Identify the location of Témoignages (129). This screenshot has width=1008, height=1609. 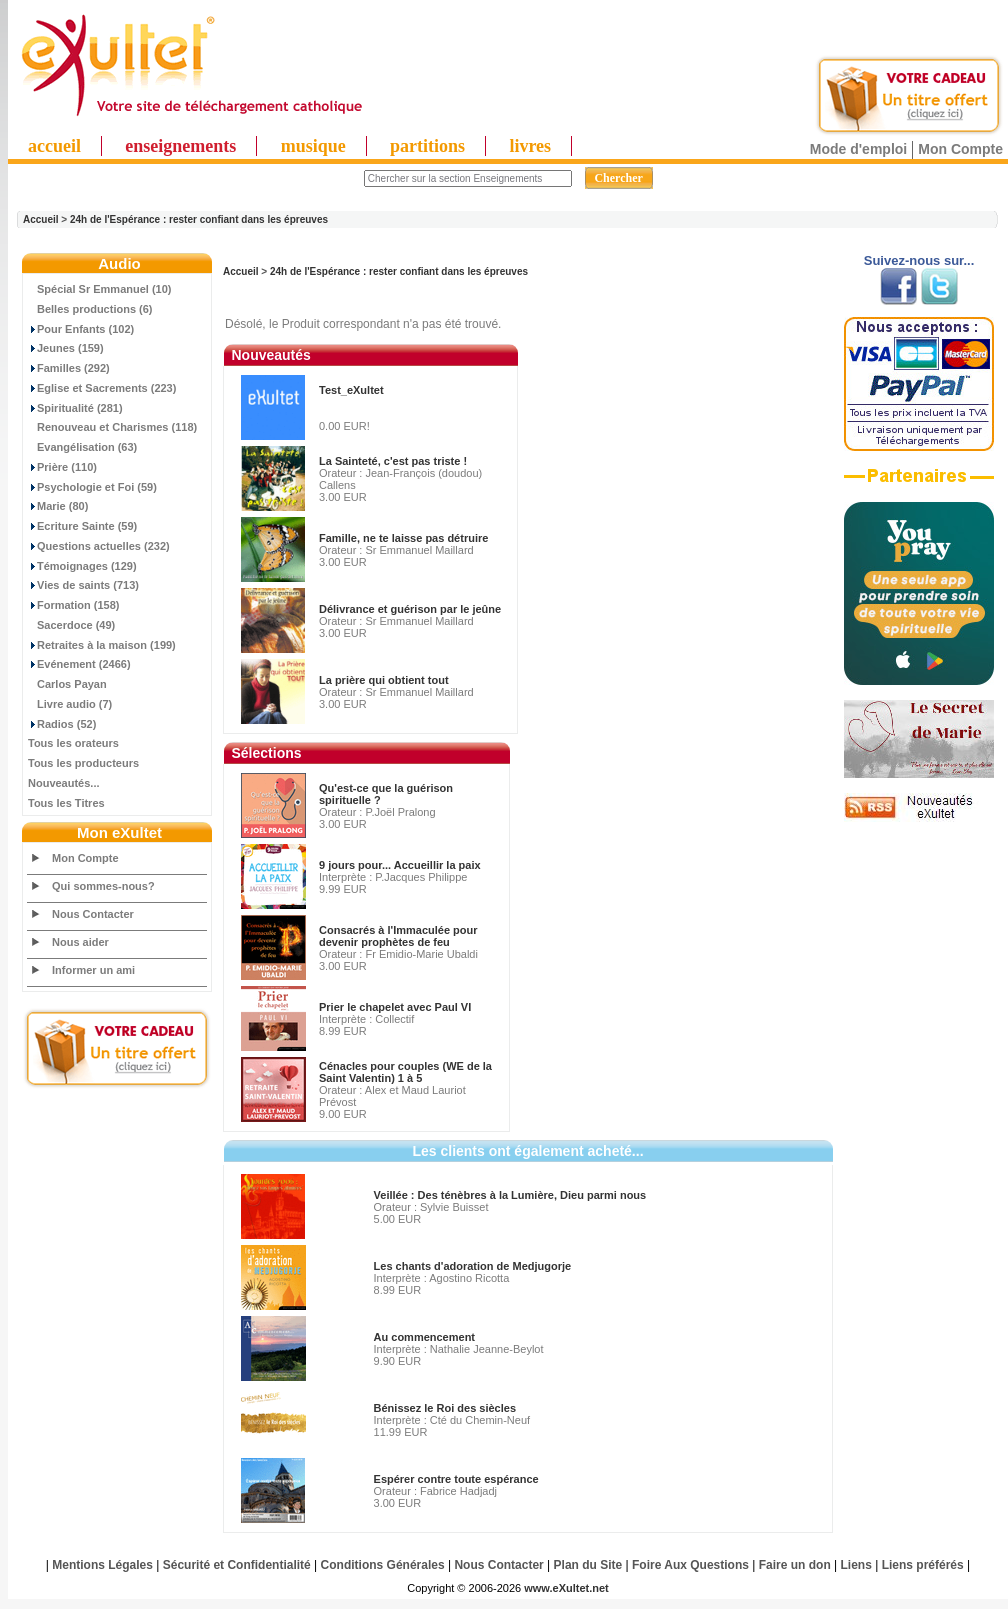
(82, 566).